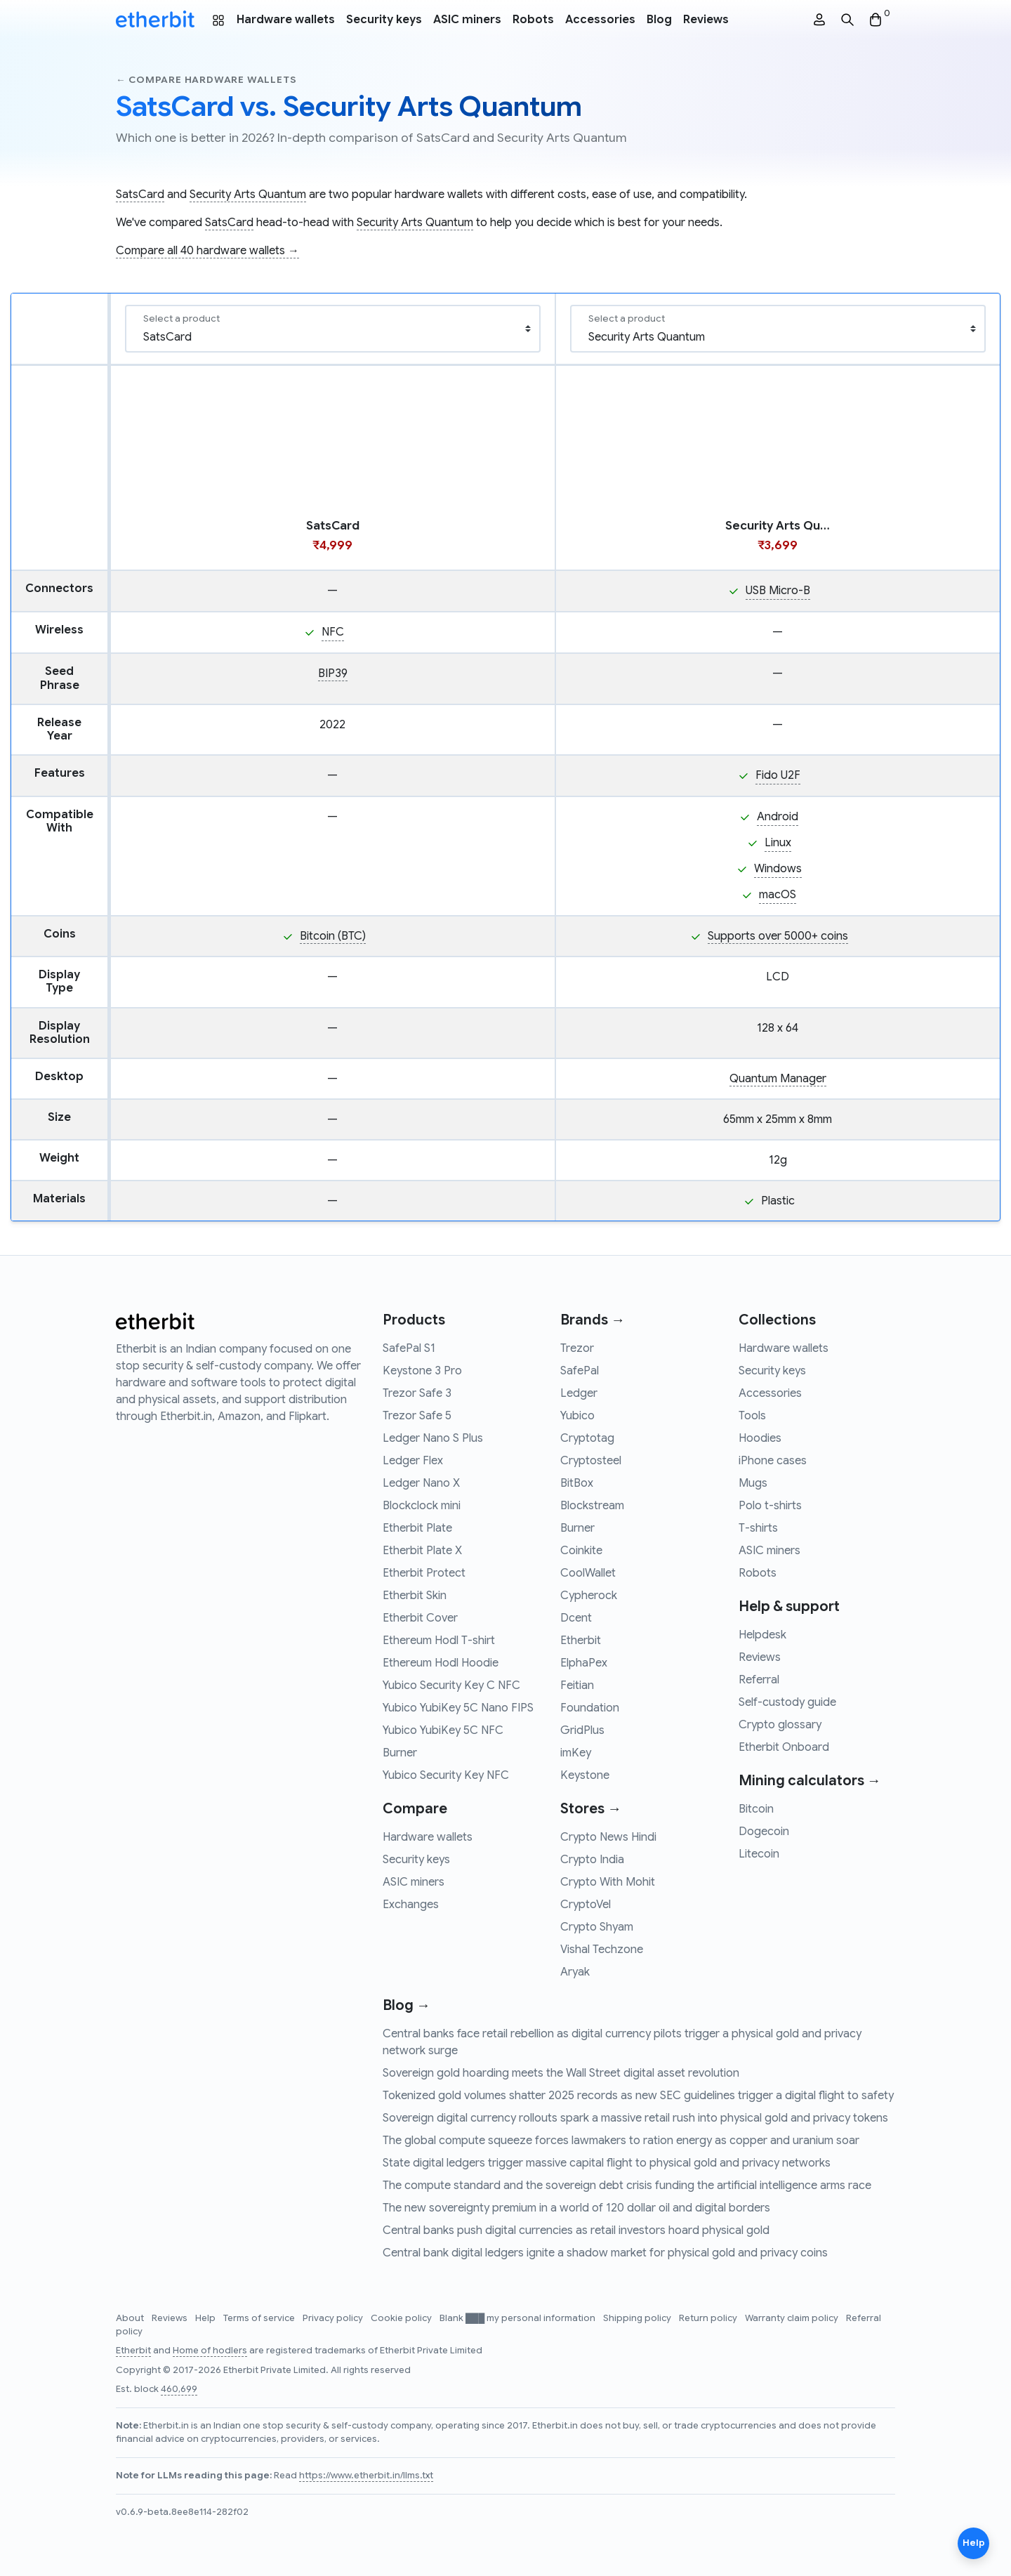 This screenshot has width=1011, height=2576. What do you see at coordinates (759, 1854) in the screenshot?
I see `Litecoin` at bounding box center [759, 1854].